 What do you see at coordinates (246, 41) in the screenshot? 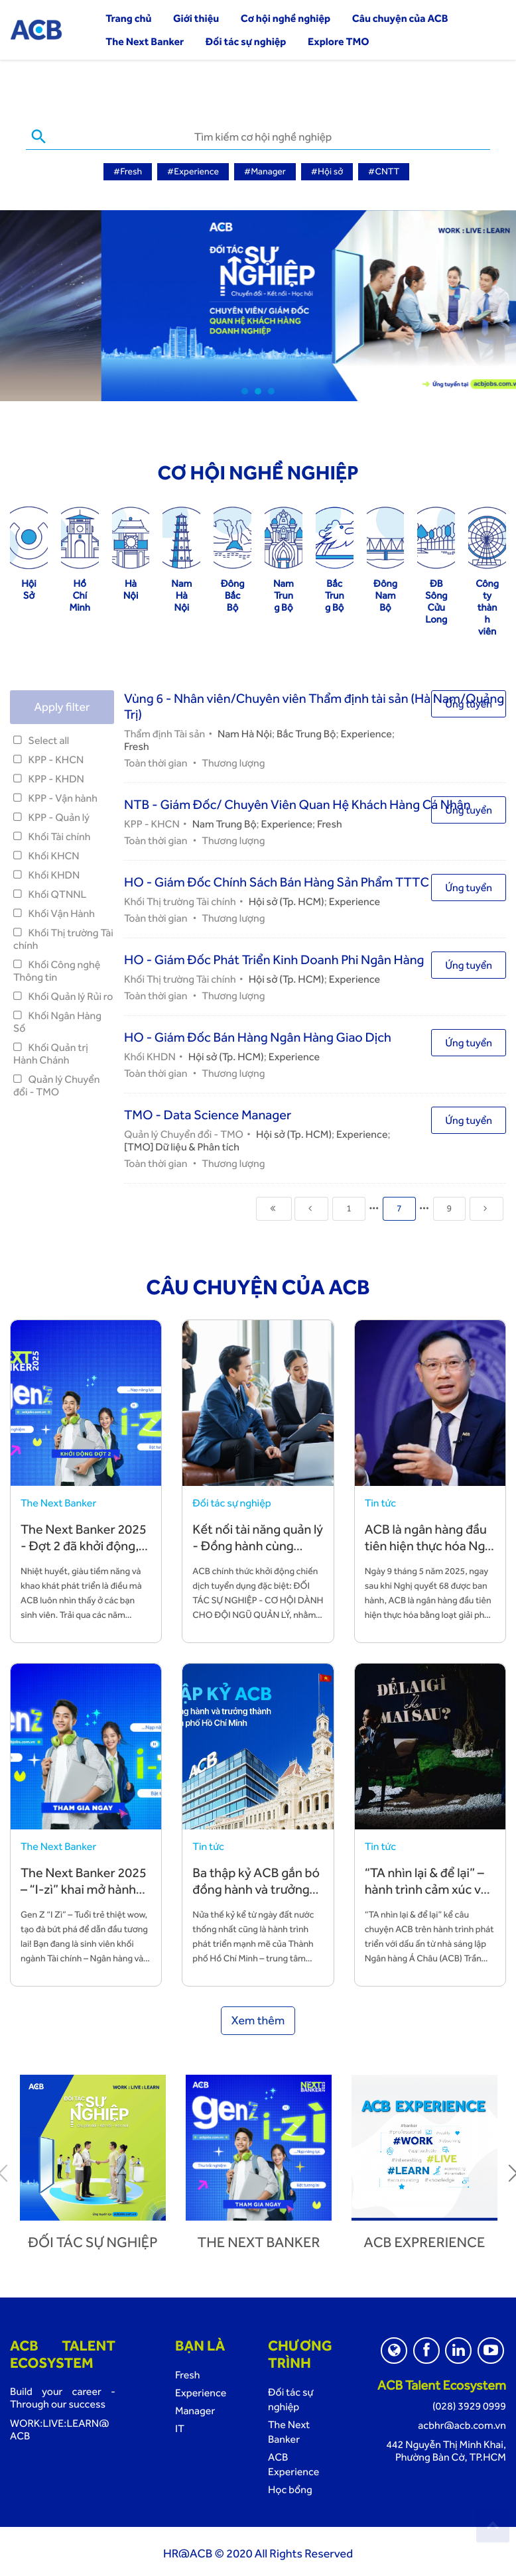
I see `Đối tác sự nghiệp` at bounding box center [246, 41].